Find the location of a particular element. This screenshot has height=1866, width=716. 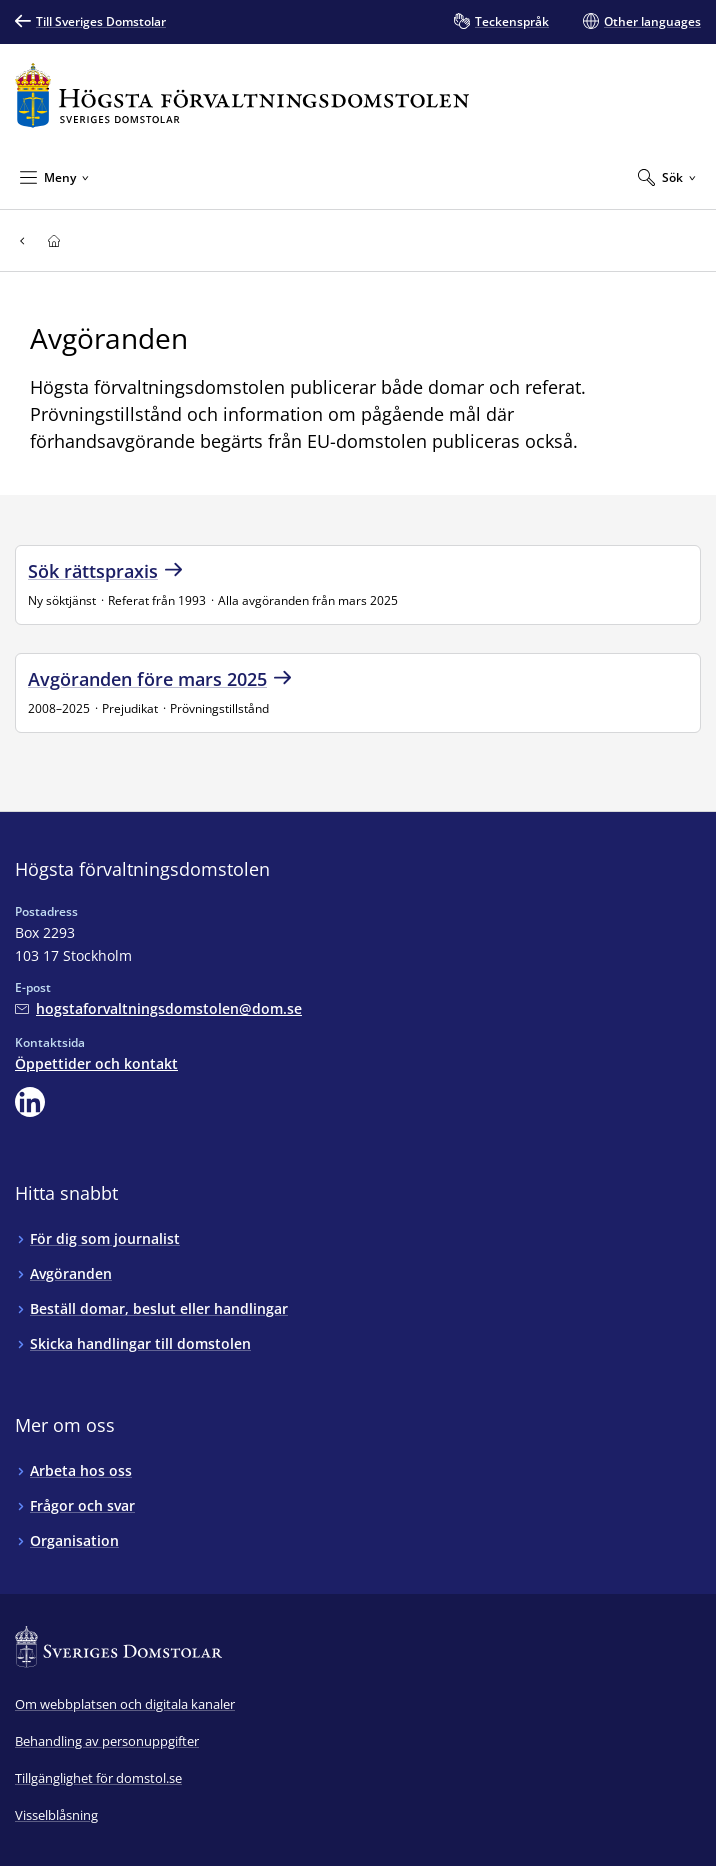

[Expandera Sök] is located at coordinates (667, 177).